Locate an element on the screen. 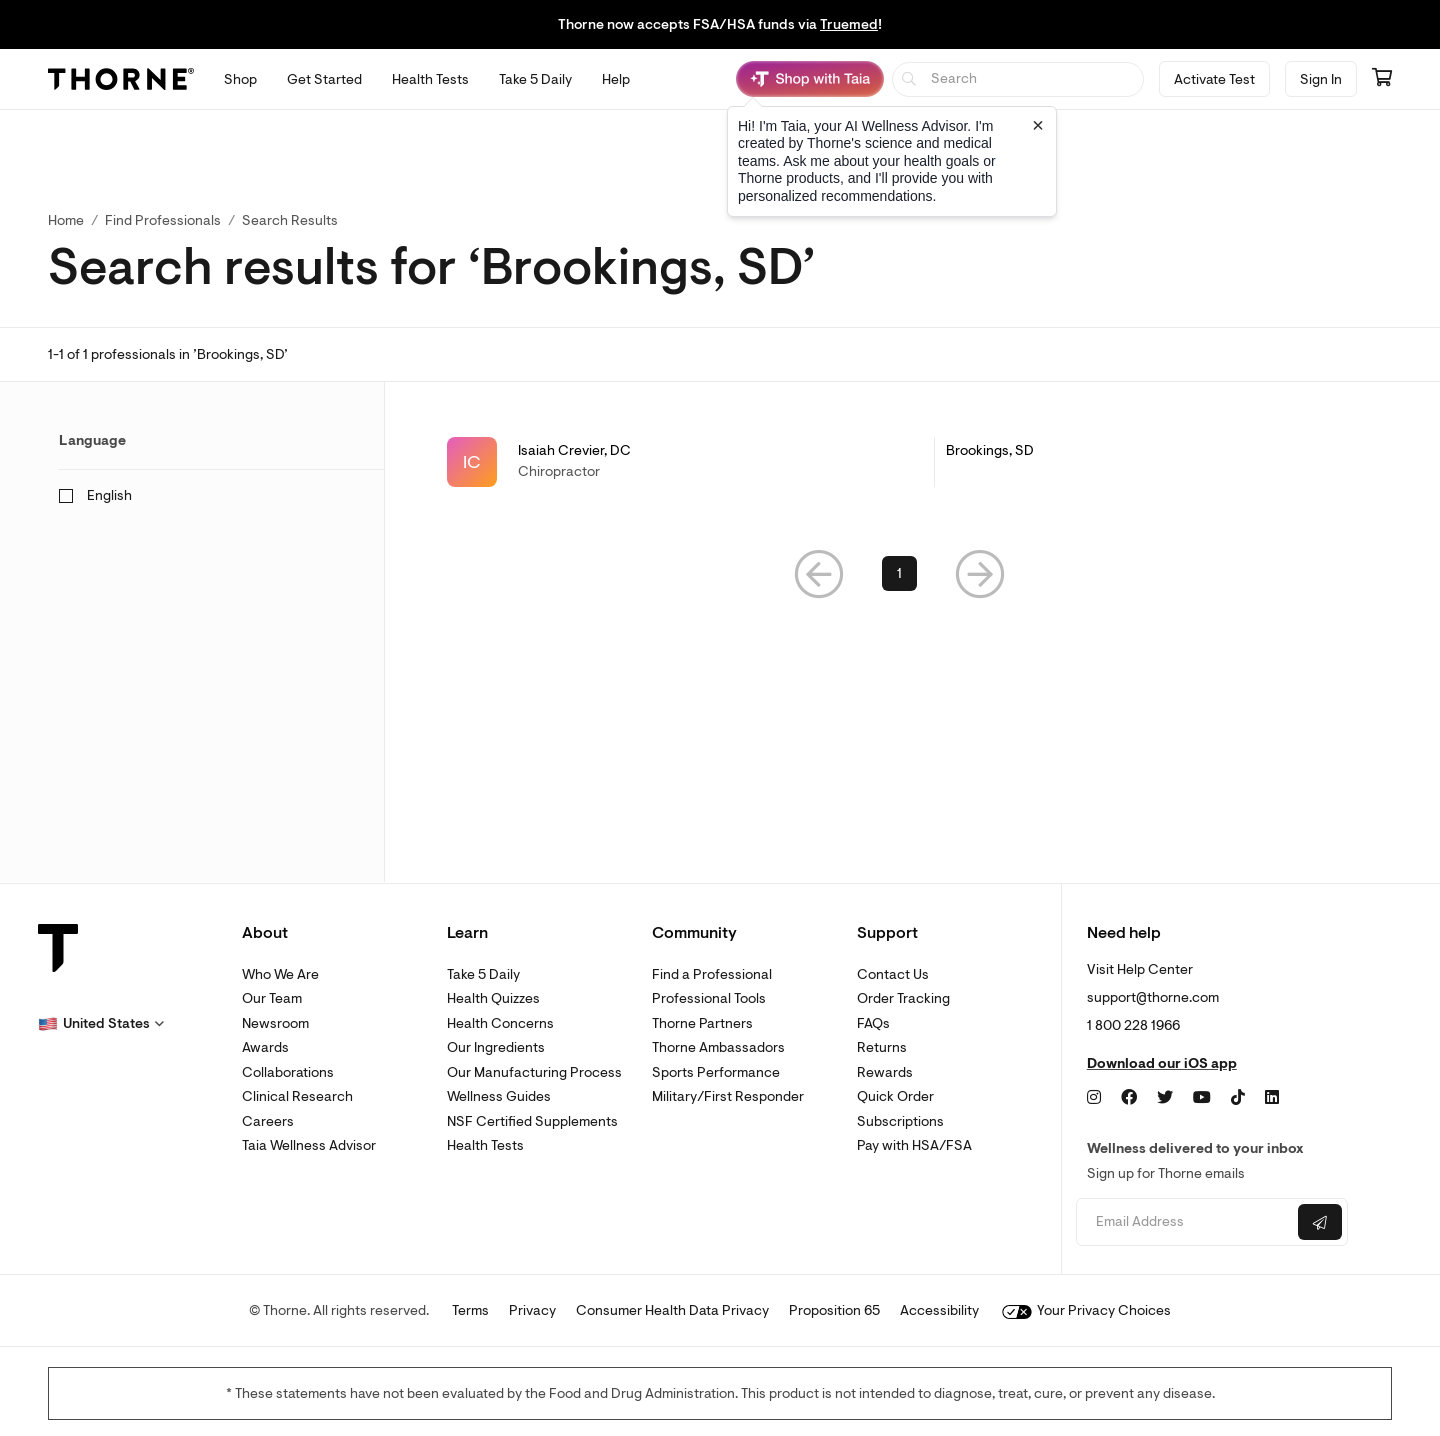  Your Privacy Choices is located at coordinates (1086, 1310).